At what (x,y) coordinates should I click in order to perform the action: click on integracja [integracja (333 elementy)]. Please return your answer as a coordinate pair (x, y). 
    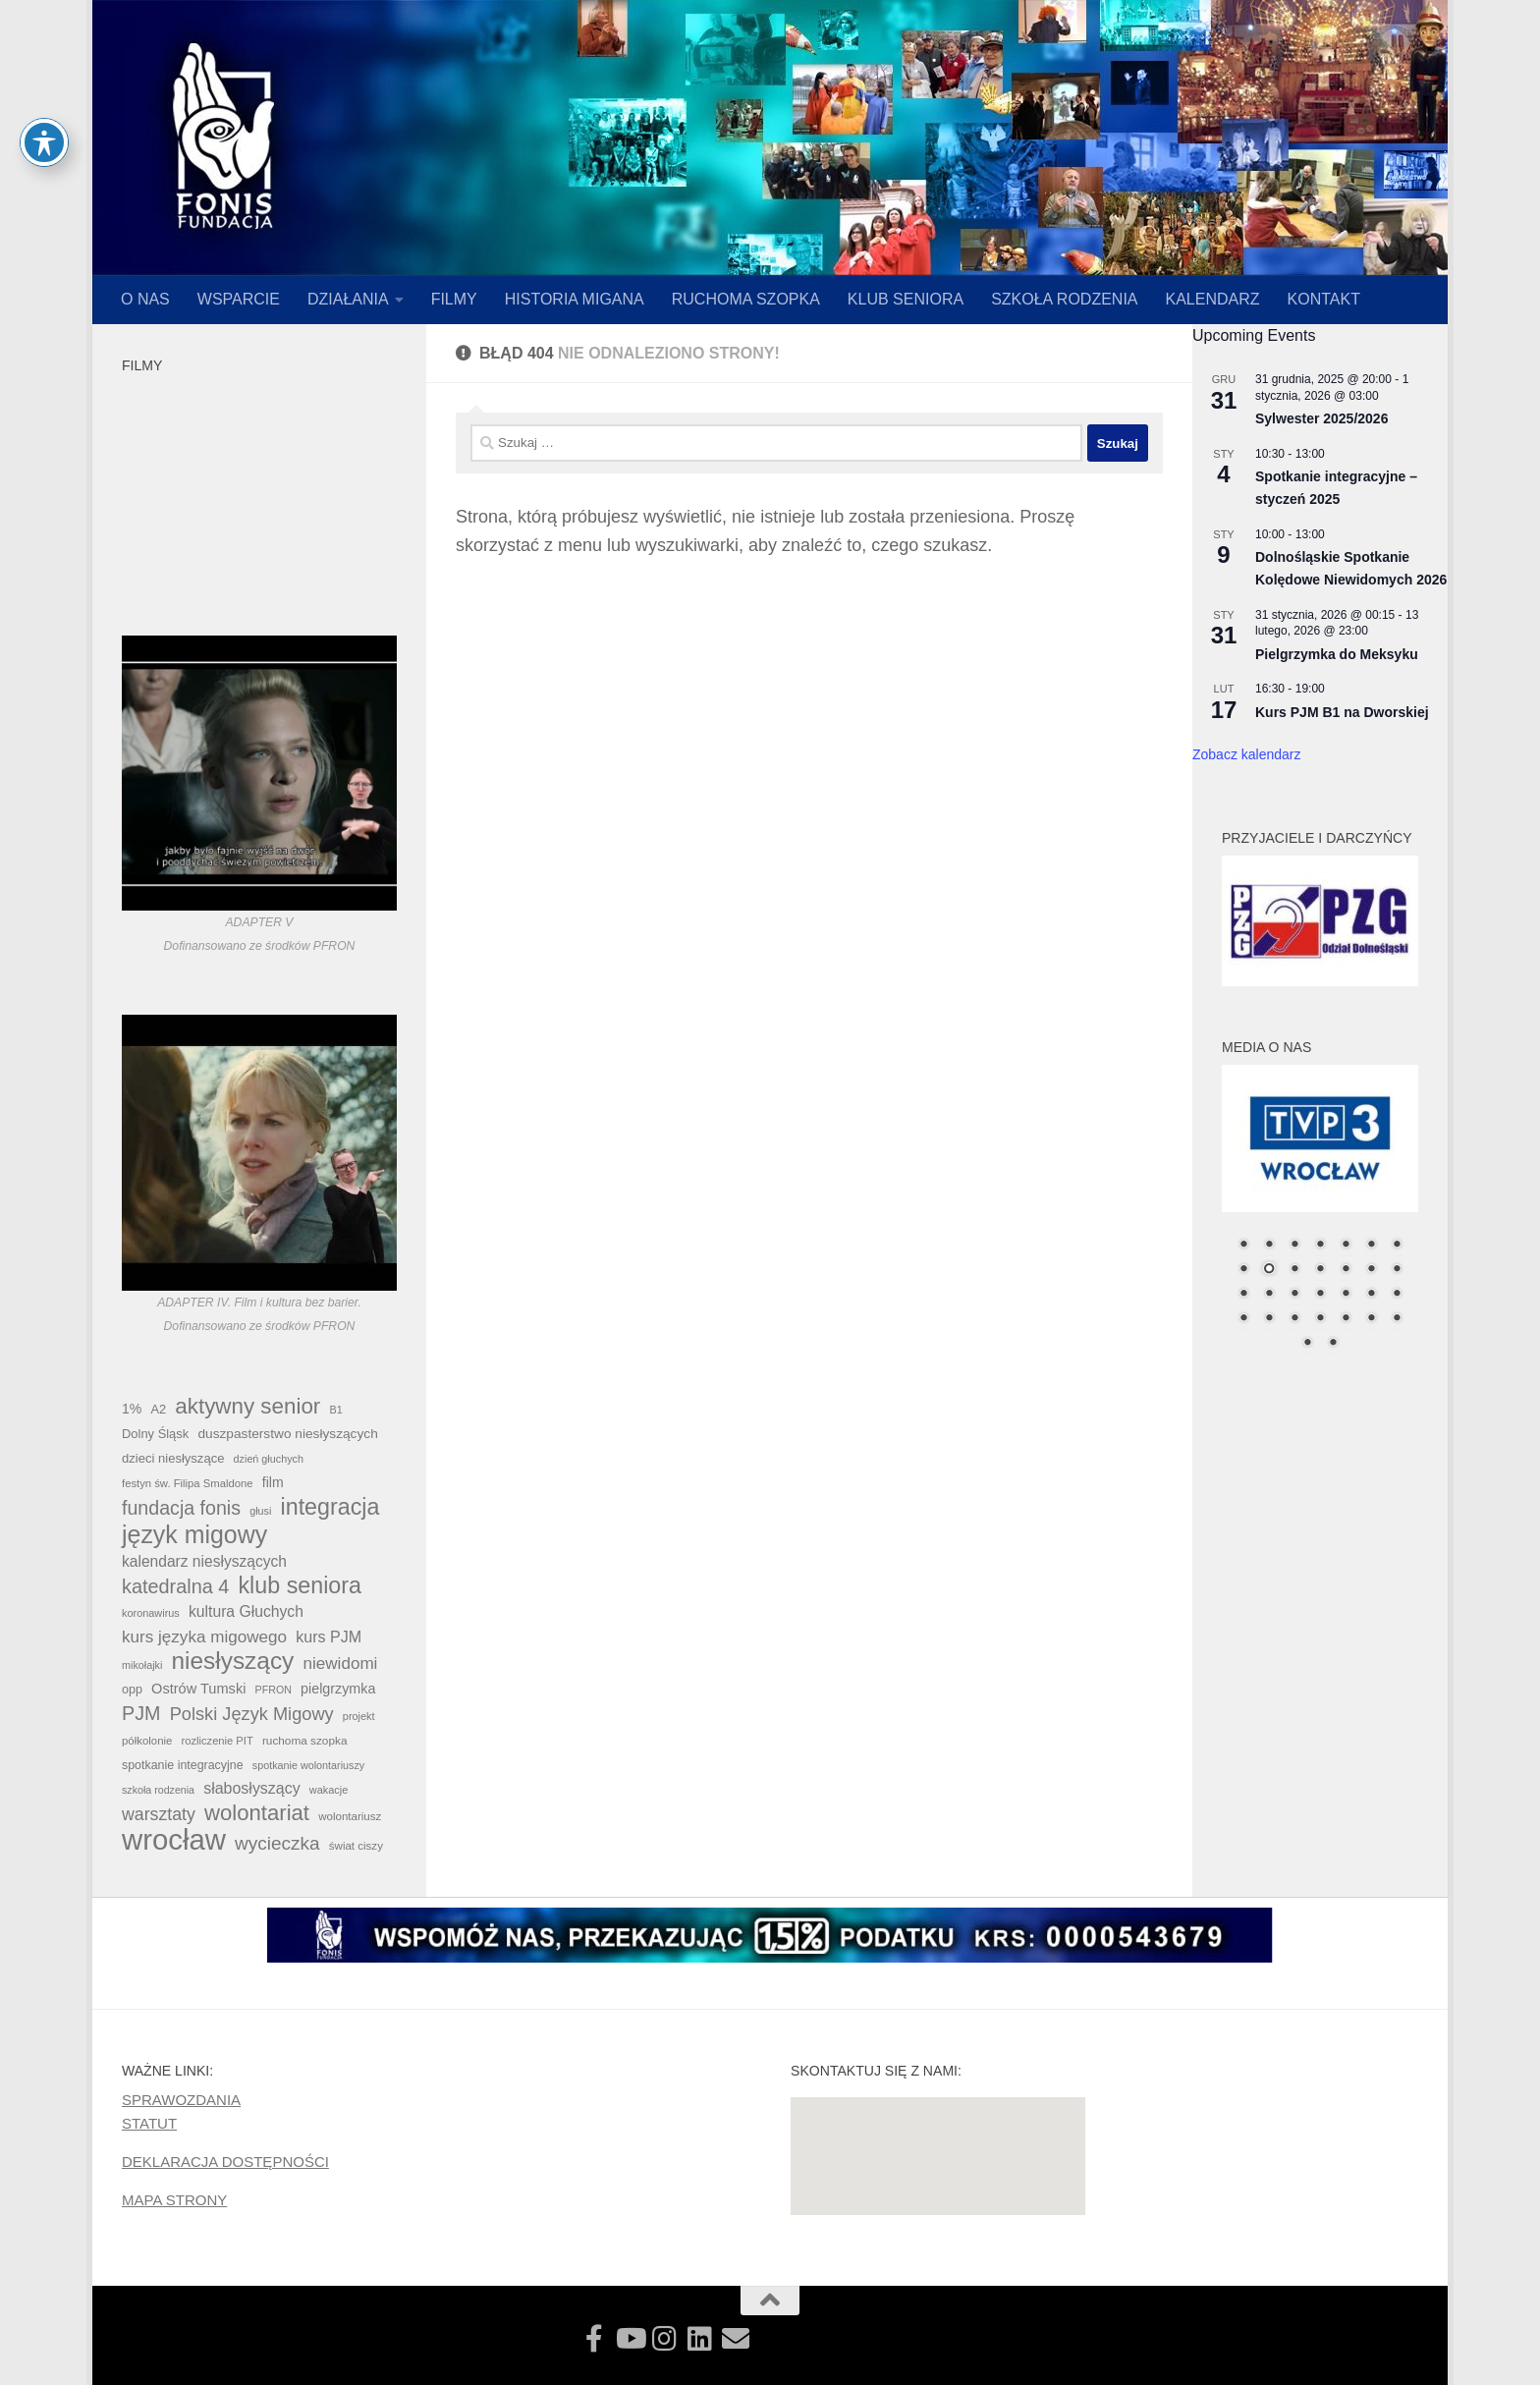
    Looking at the image, I should click on (330, 1507).